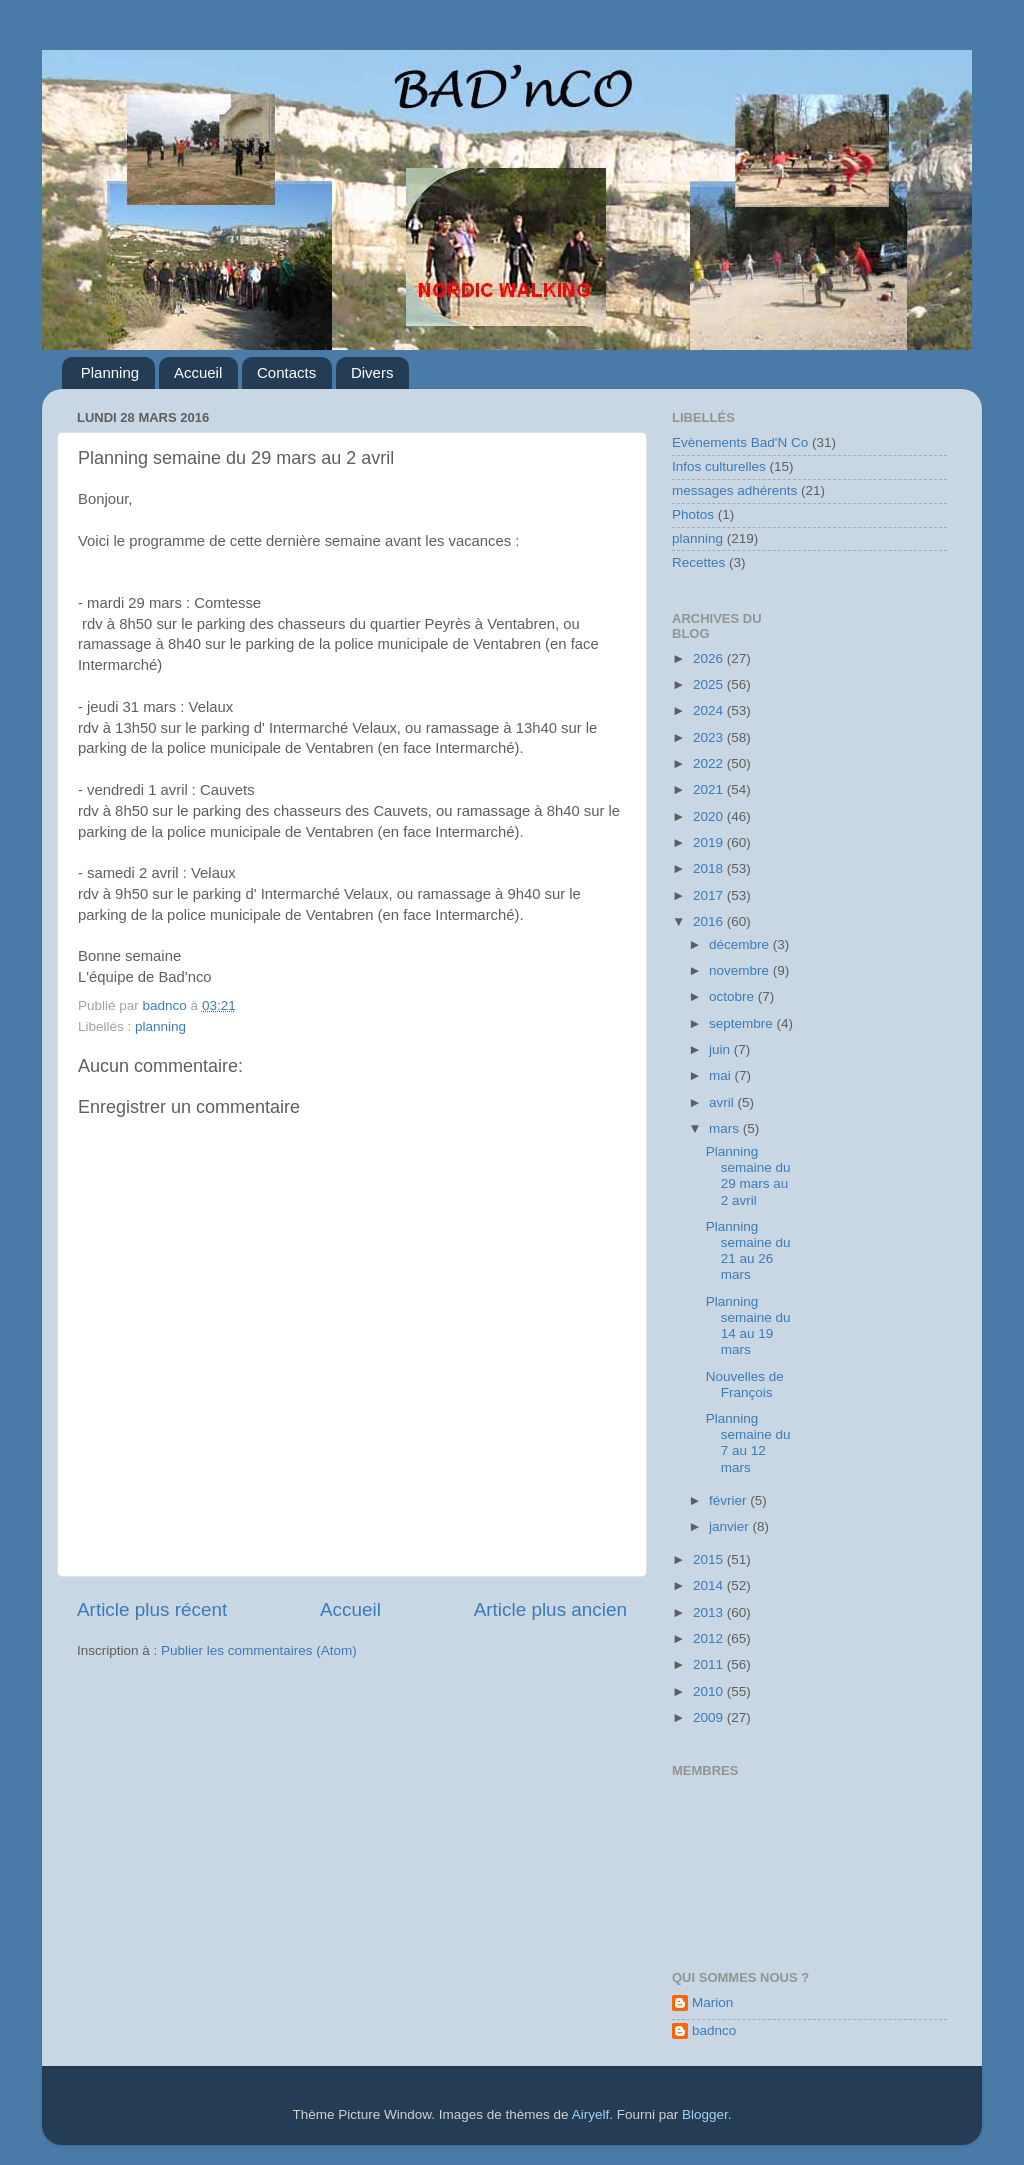 The width and height of the screenshot is (1024, 2165). What do you see at coordinates (741, 970) in the screenshot?
I see `novembre` at bounding box center [741, 970].